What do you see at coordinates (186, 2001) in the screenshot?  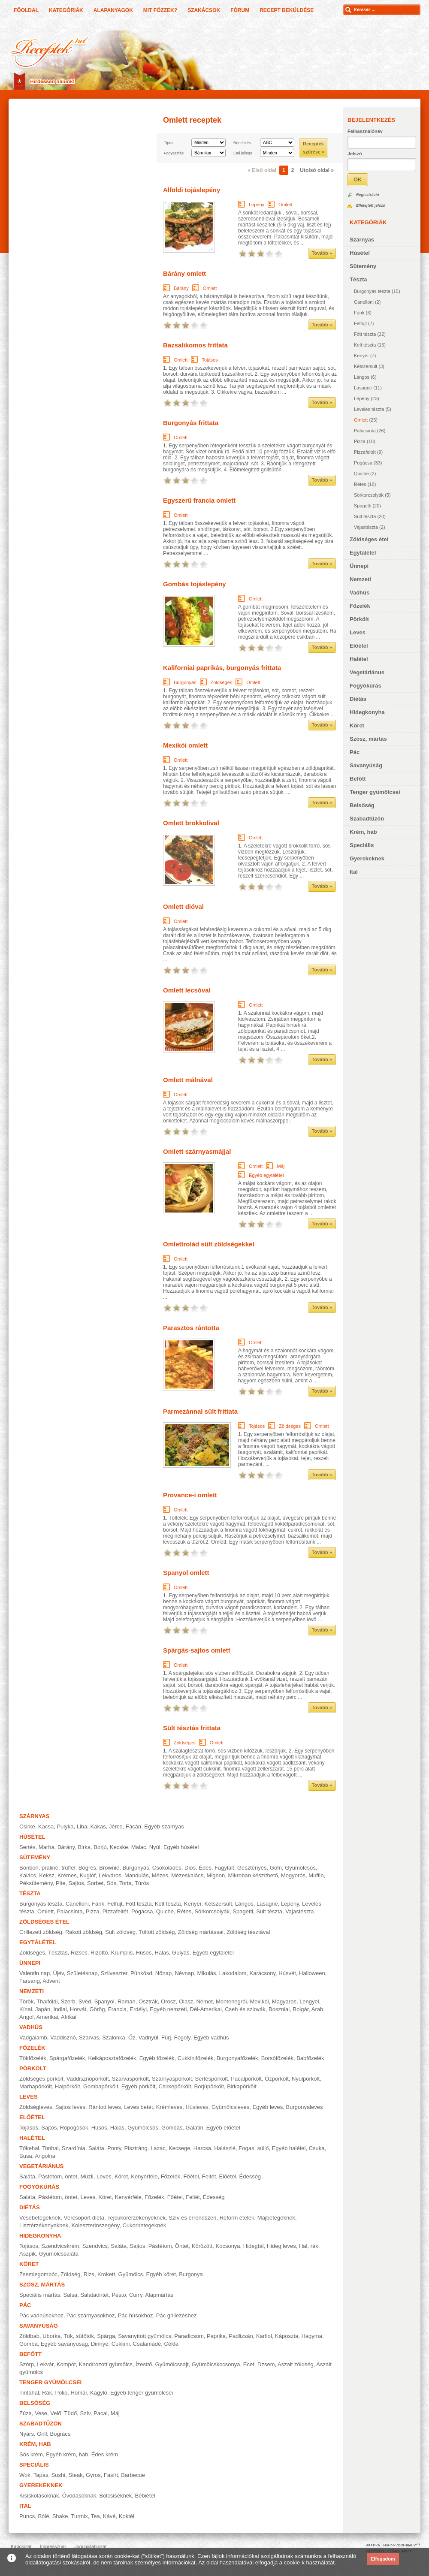 I see `Olasz` at bounding box center [186, 2001].